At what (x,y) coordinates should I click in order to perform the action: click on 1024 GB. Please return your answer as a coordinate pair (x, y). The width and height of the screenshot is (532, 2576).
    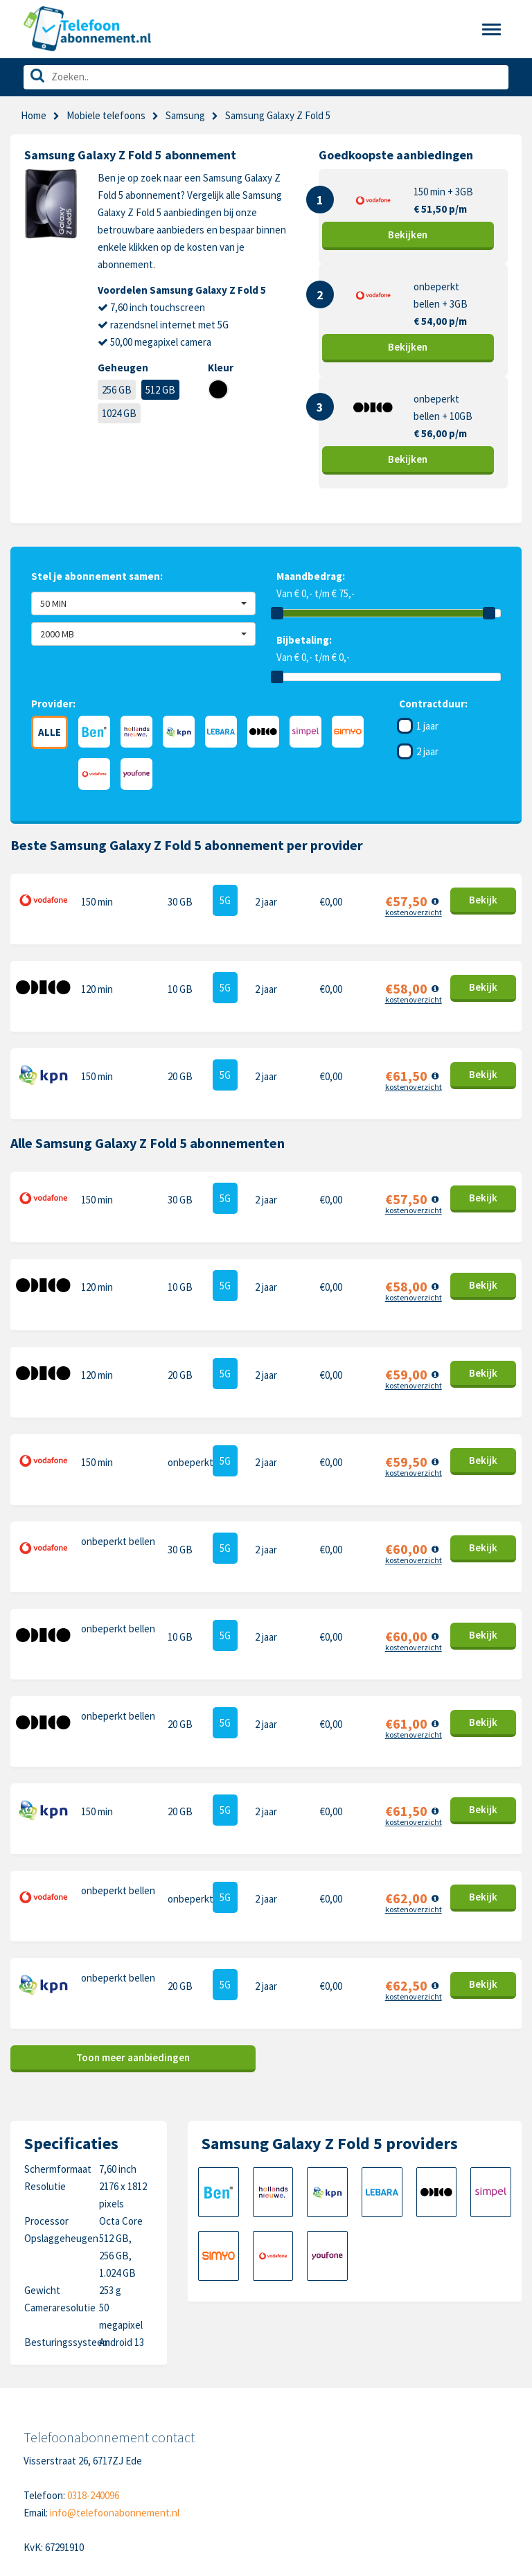
    Looking at the image, I should click on (119, 413).